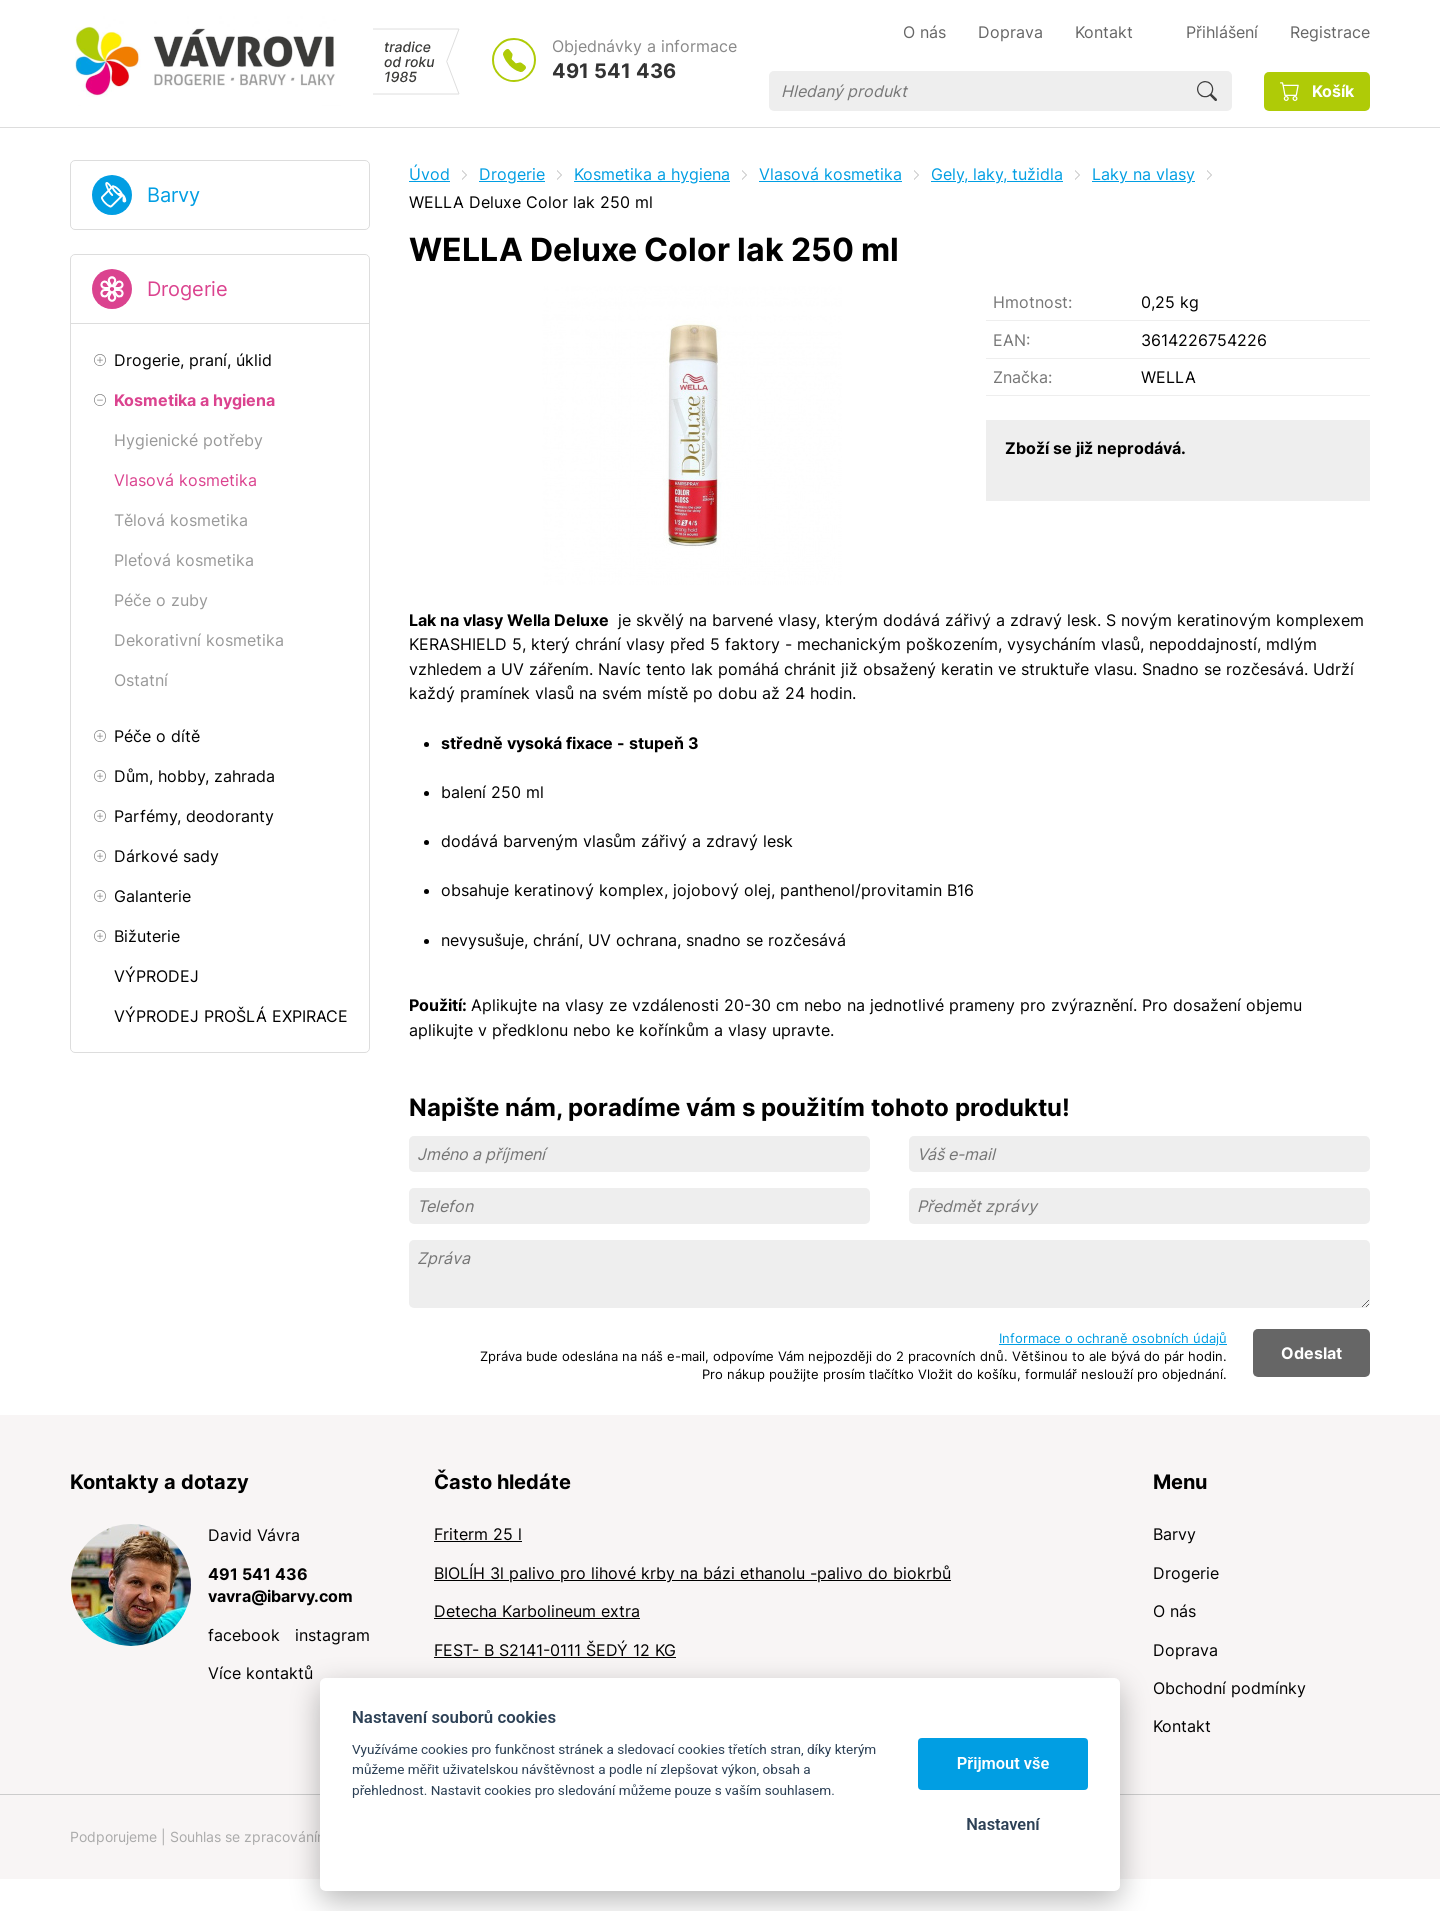 The image size is (1440, 1911). I want to click on Obchodní podmínky, so click(1229, 1688).